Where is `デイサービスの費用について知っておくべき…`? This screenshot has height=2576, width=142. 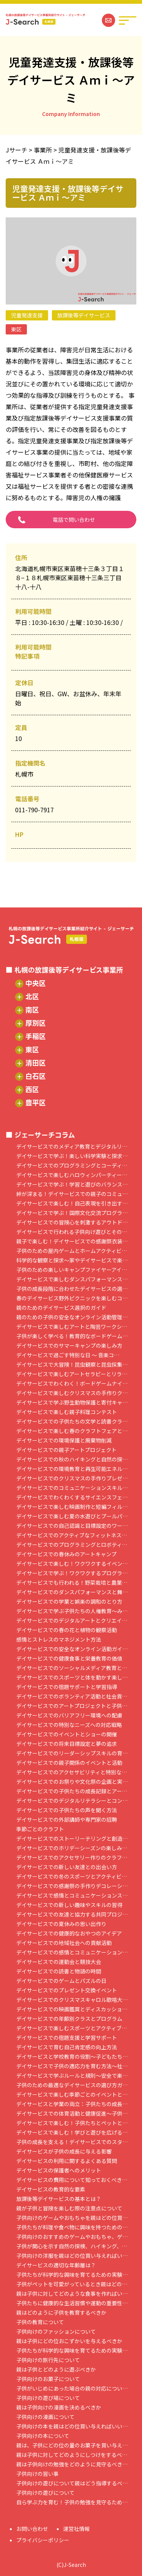 デイサービスの費用について知っておくべき… is located at coordinates (71, 2180).